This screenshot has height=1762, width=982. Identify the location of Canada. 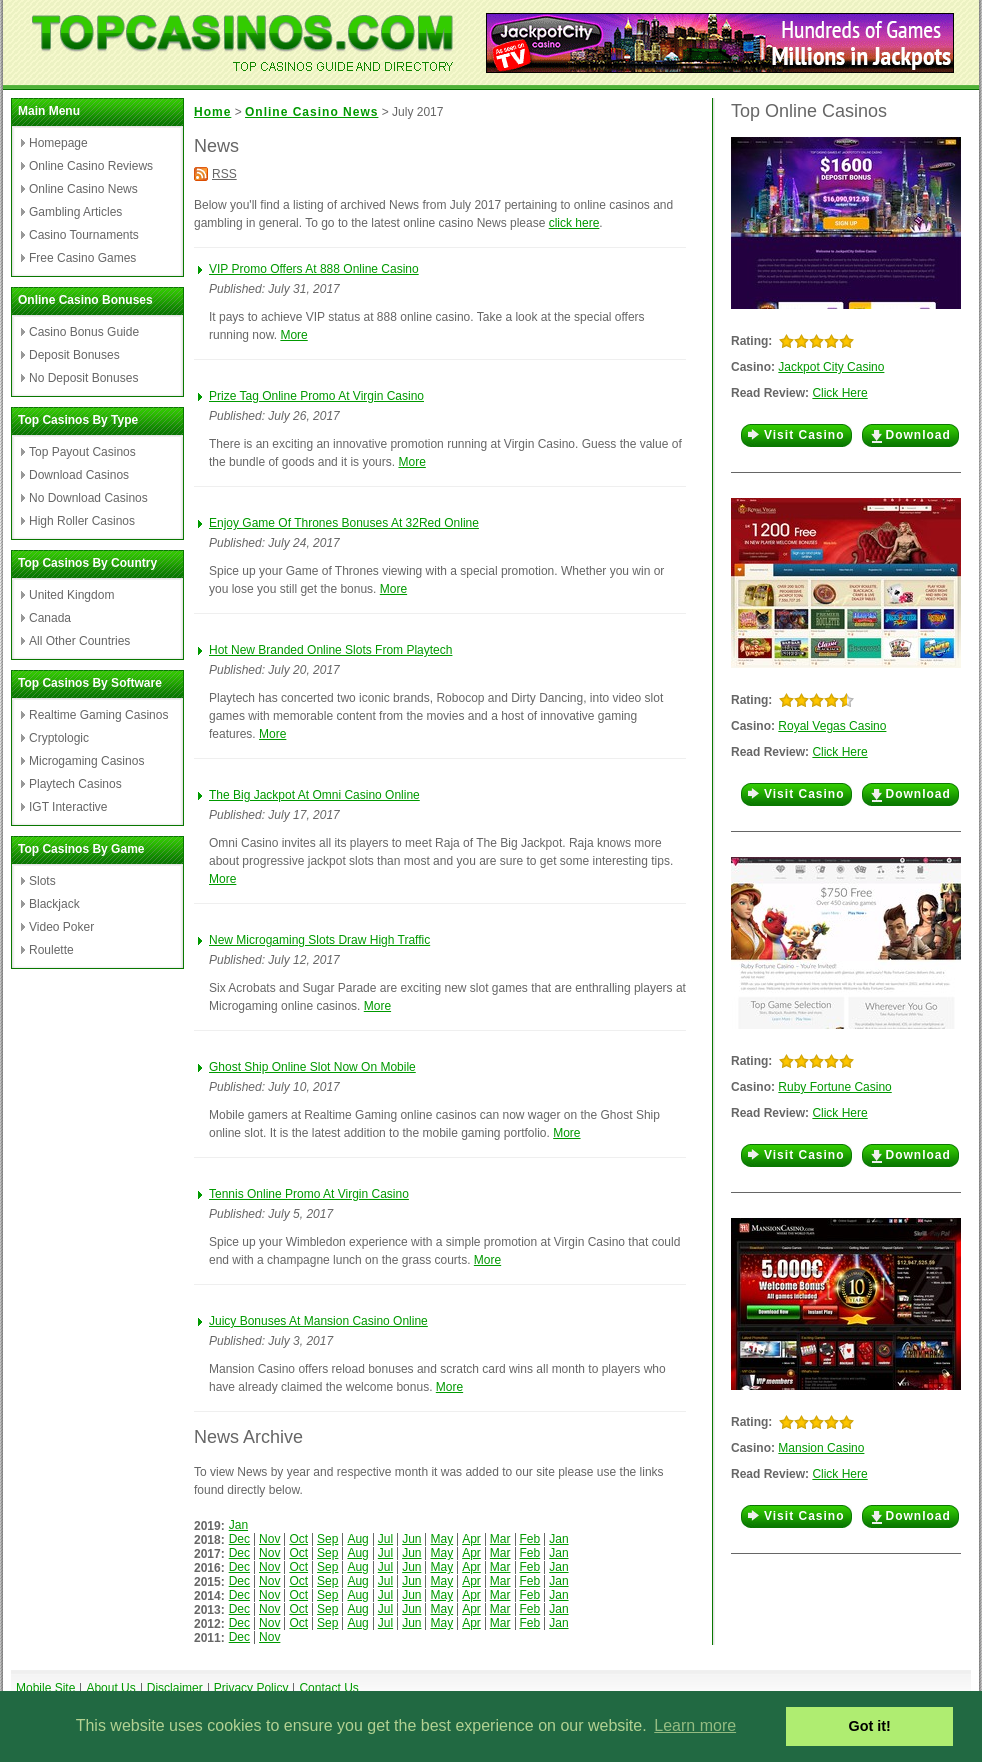
(50, 618).